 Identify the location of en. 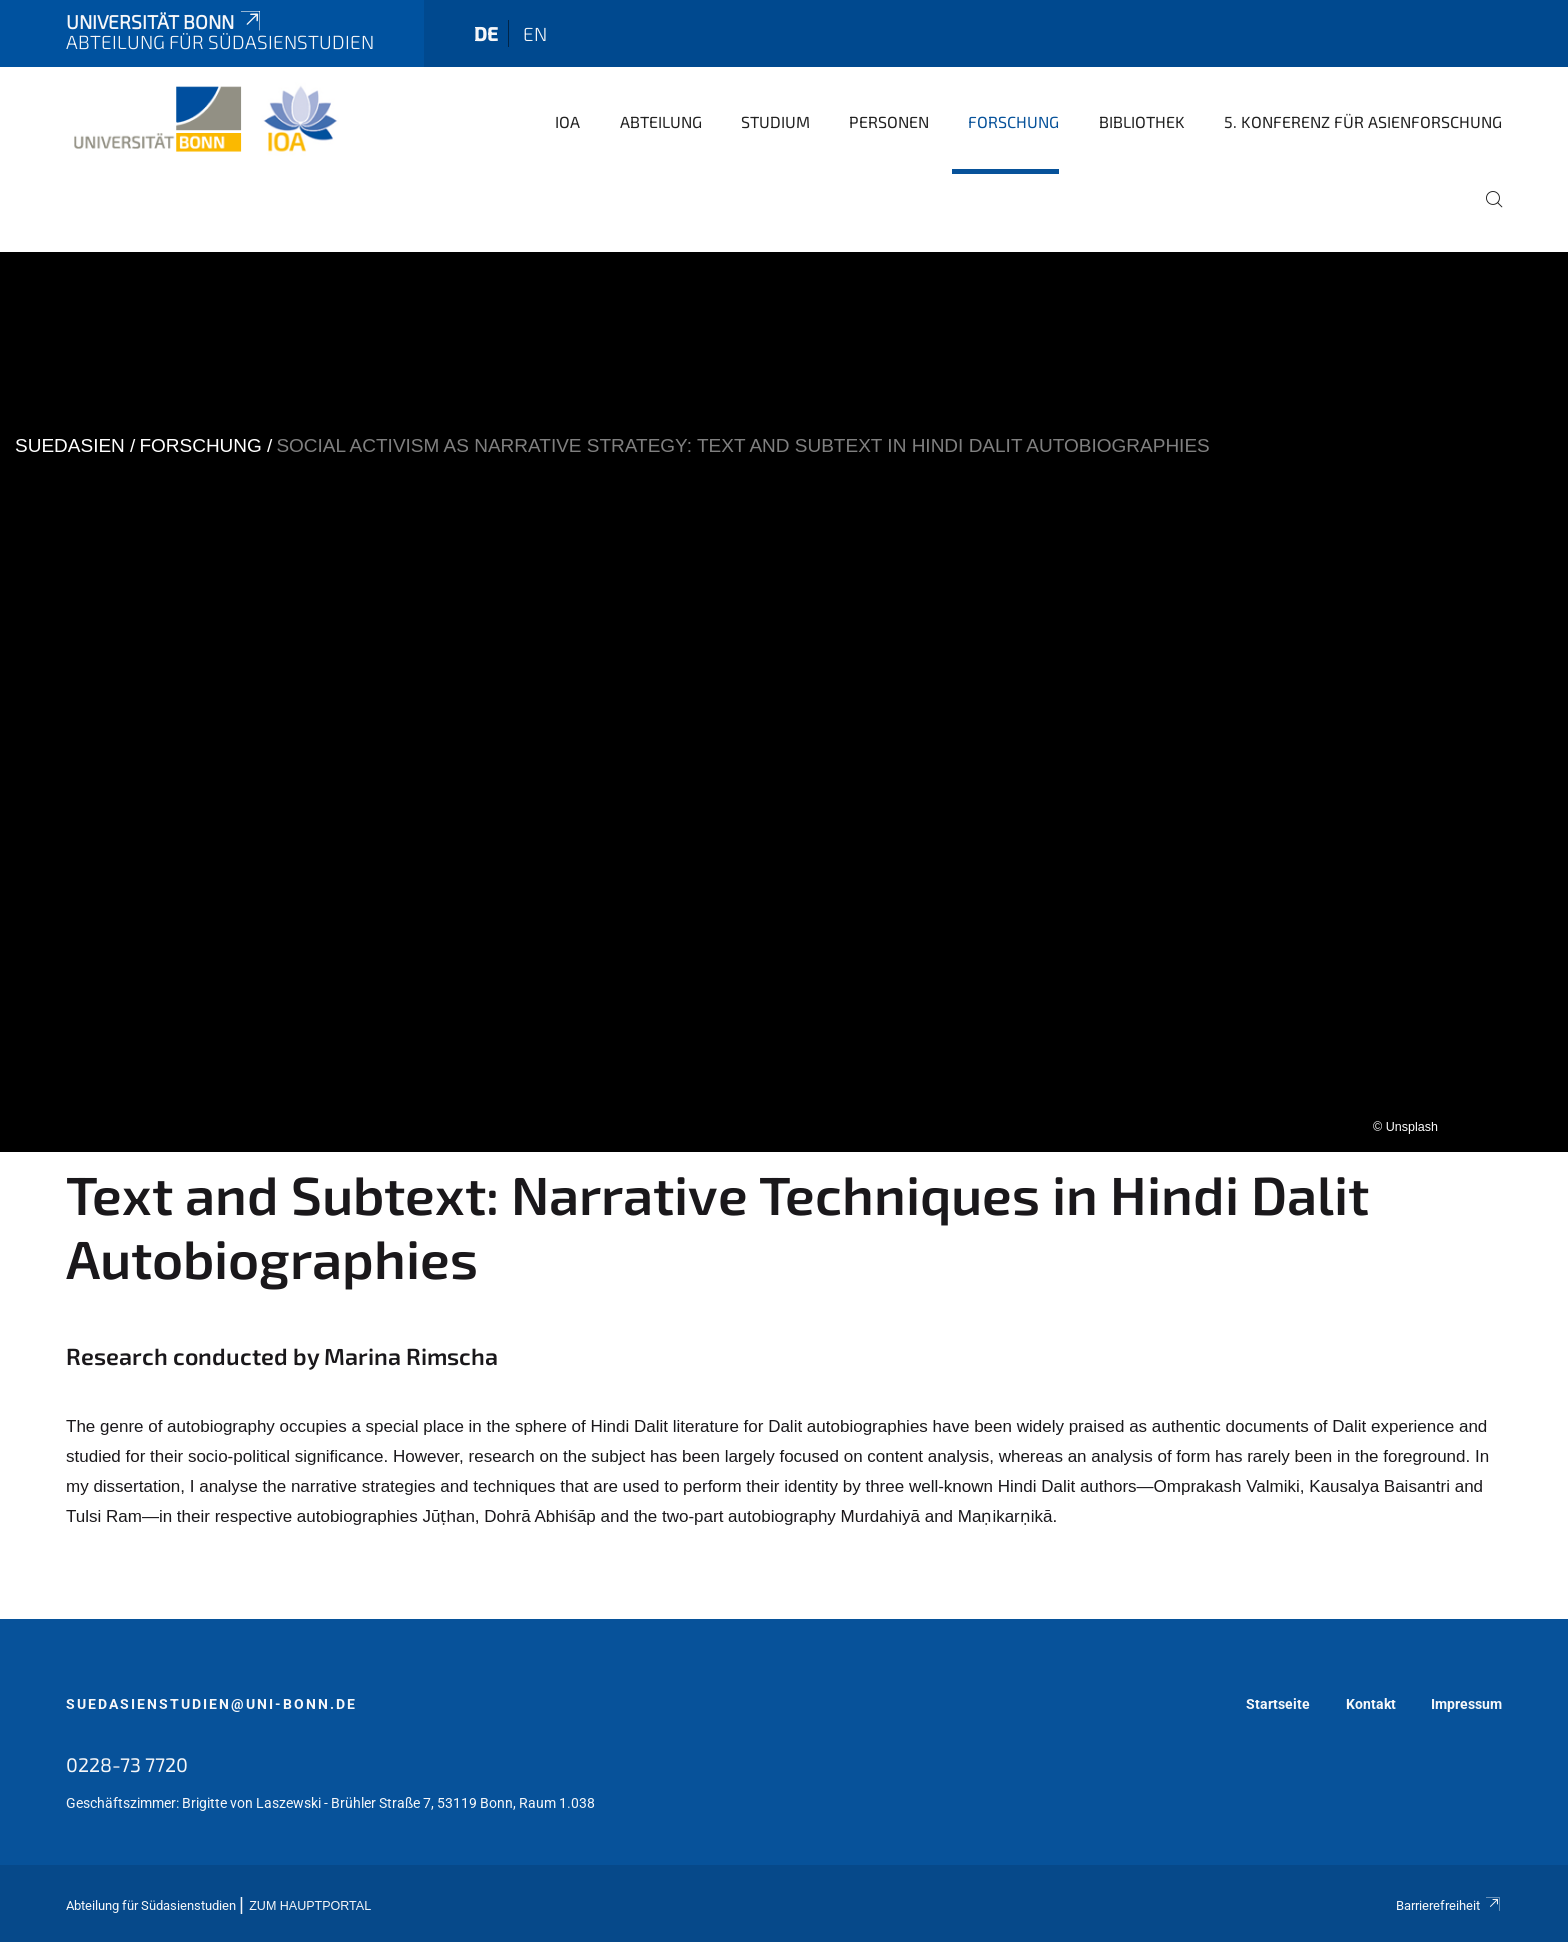
(535, 33).